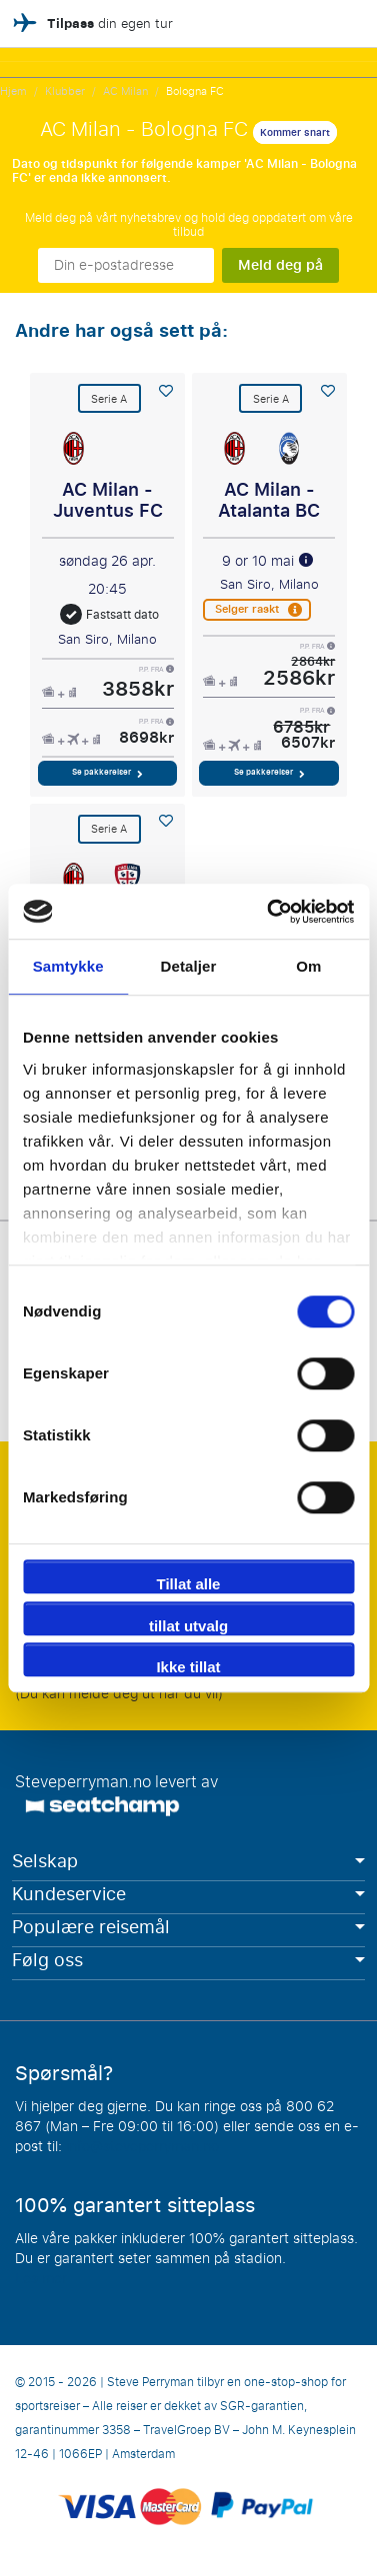  What do you see at coordinates (188, 1625) in the screenshot?
I see `tillat utvalg` at bounding box center [188, 1625].